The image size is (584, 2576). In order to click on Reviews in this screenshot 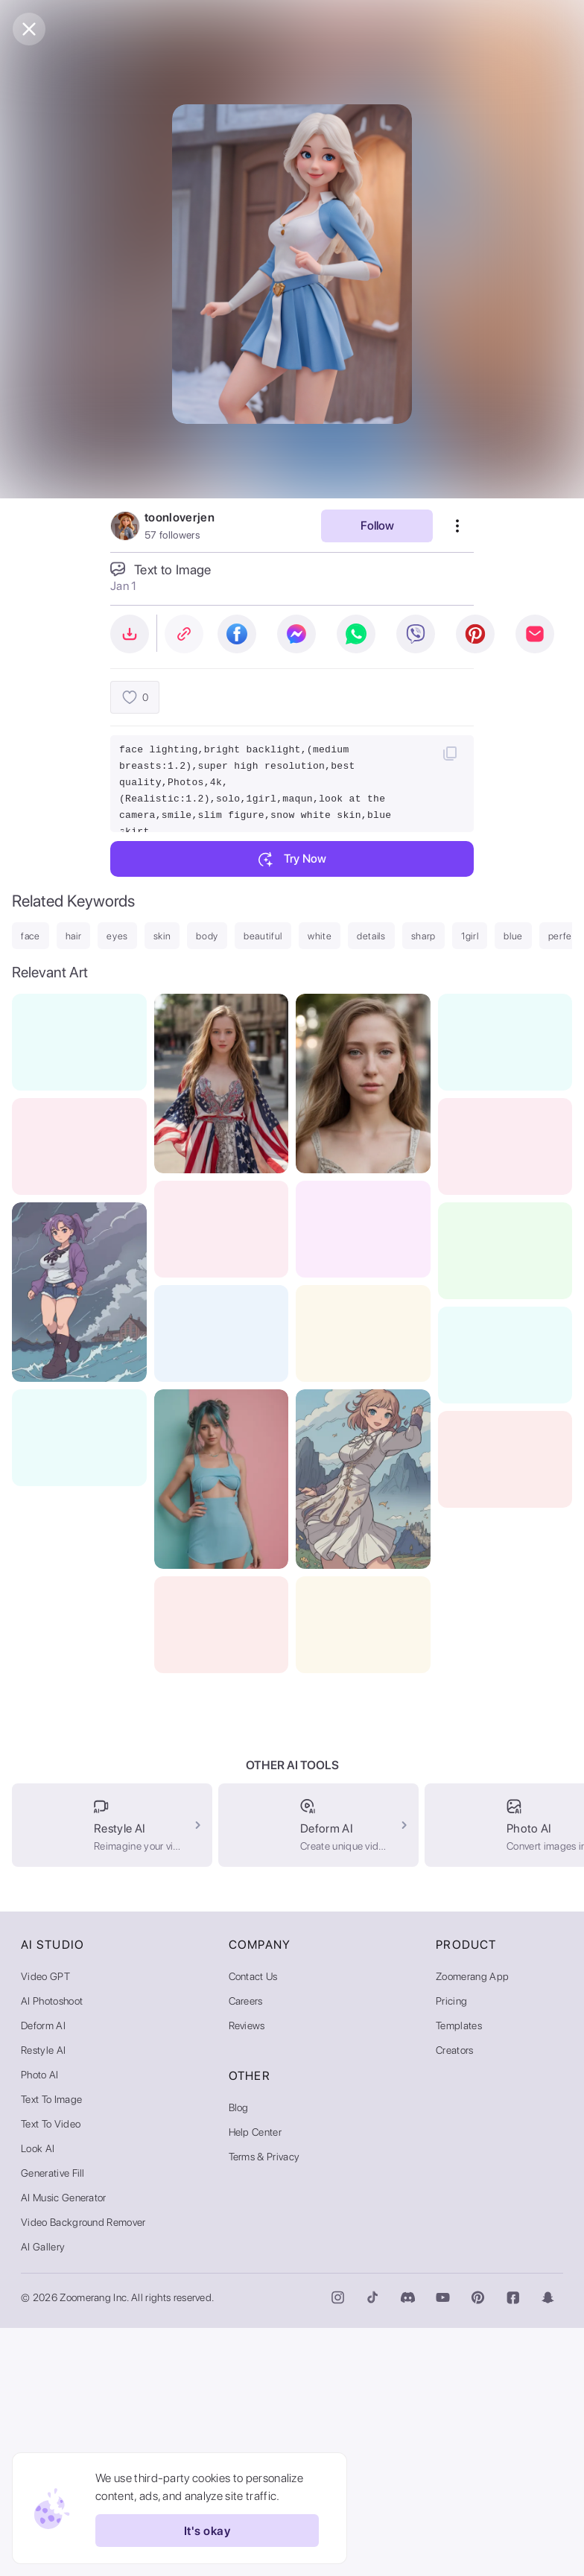, I will do `click(247, 2274)`.